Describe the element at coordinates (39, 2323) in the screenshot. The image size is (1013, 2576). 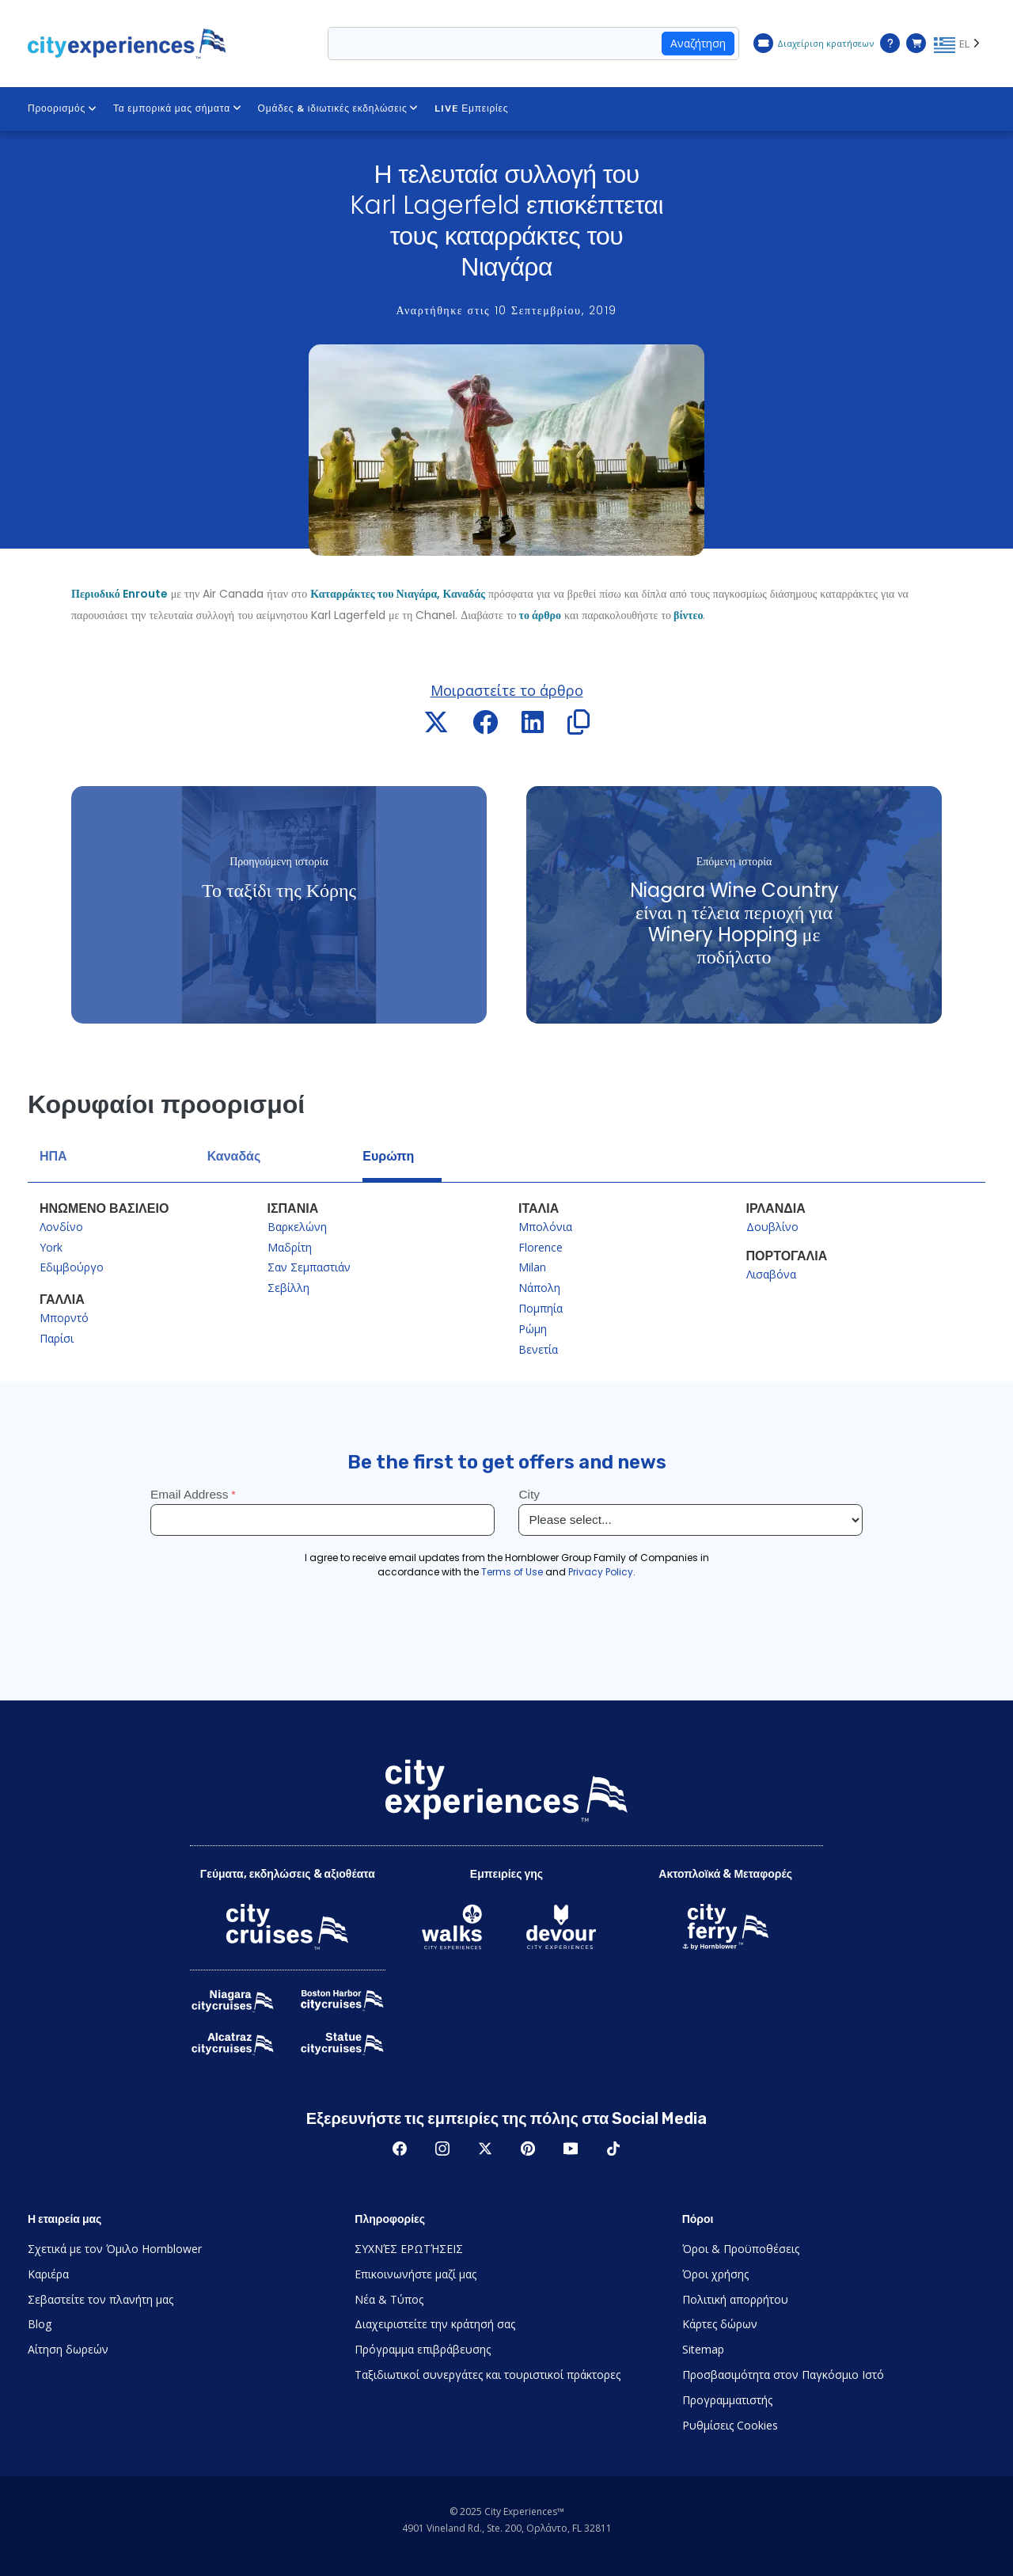
I see `Blog` at that location.